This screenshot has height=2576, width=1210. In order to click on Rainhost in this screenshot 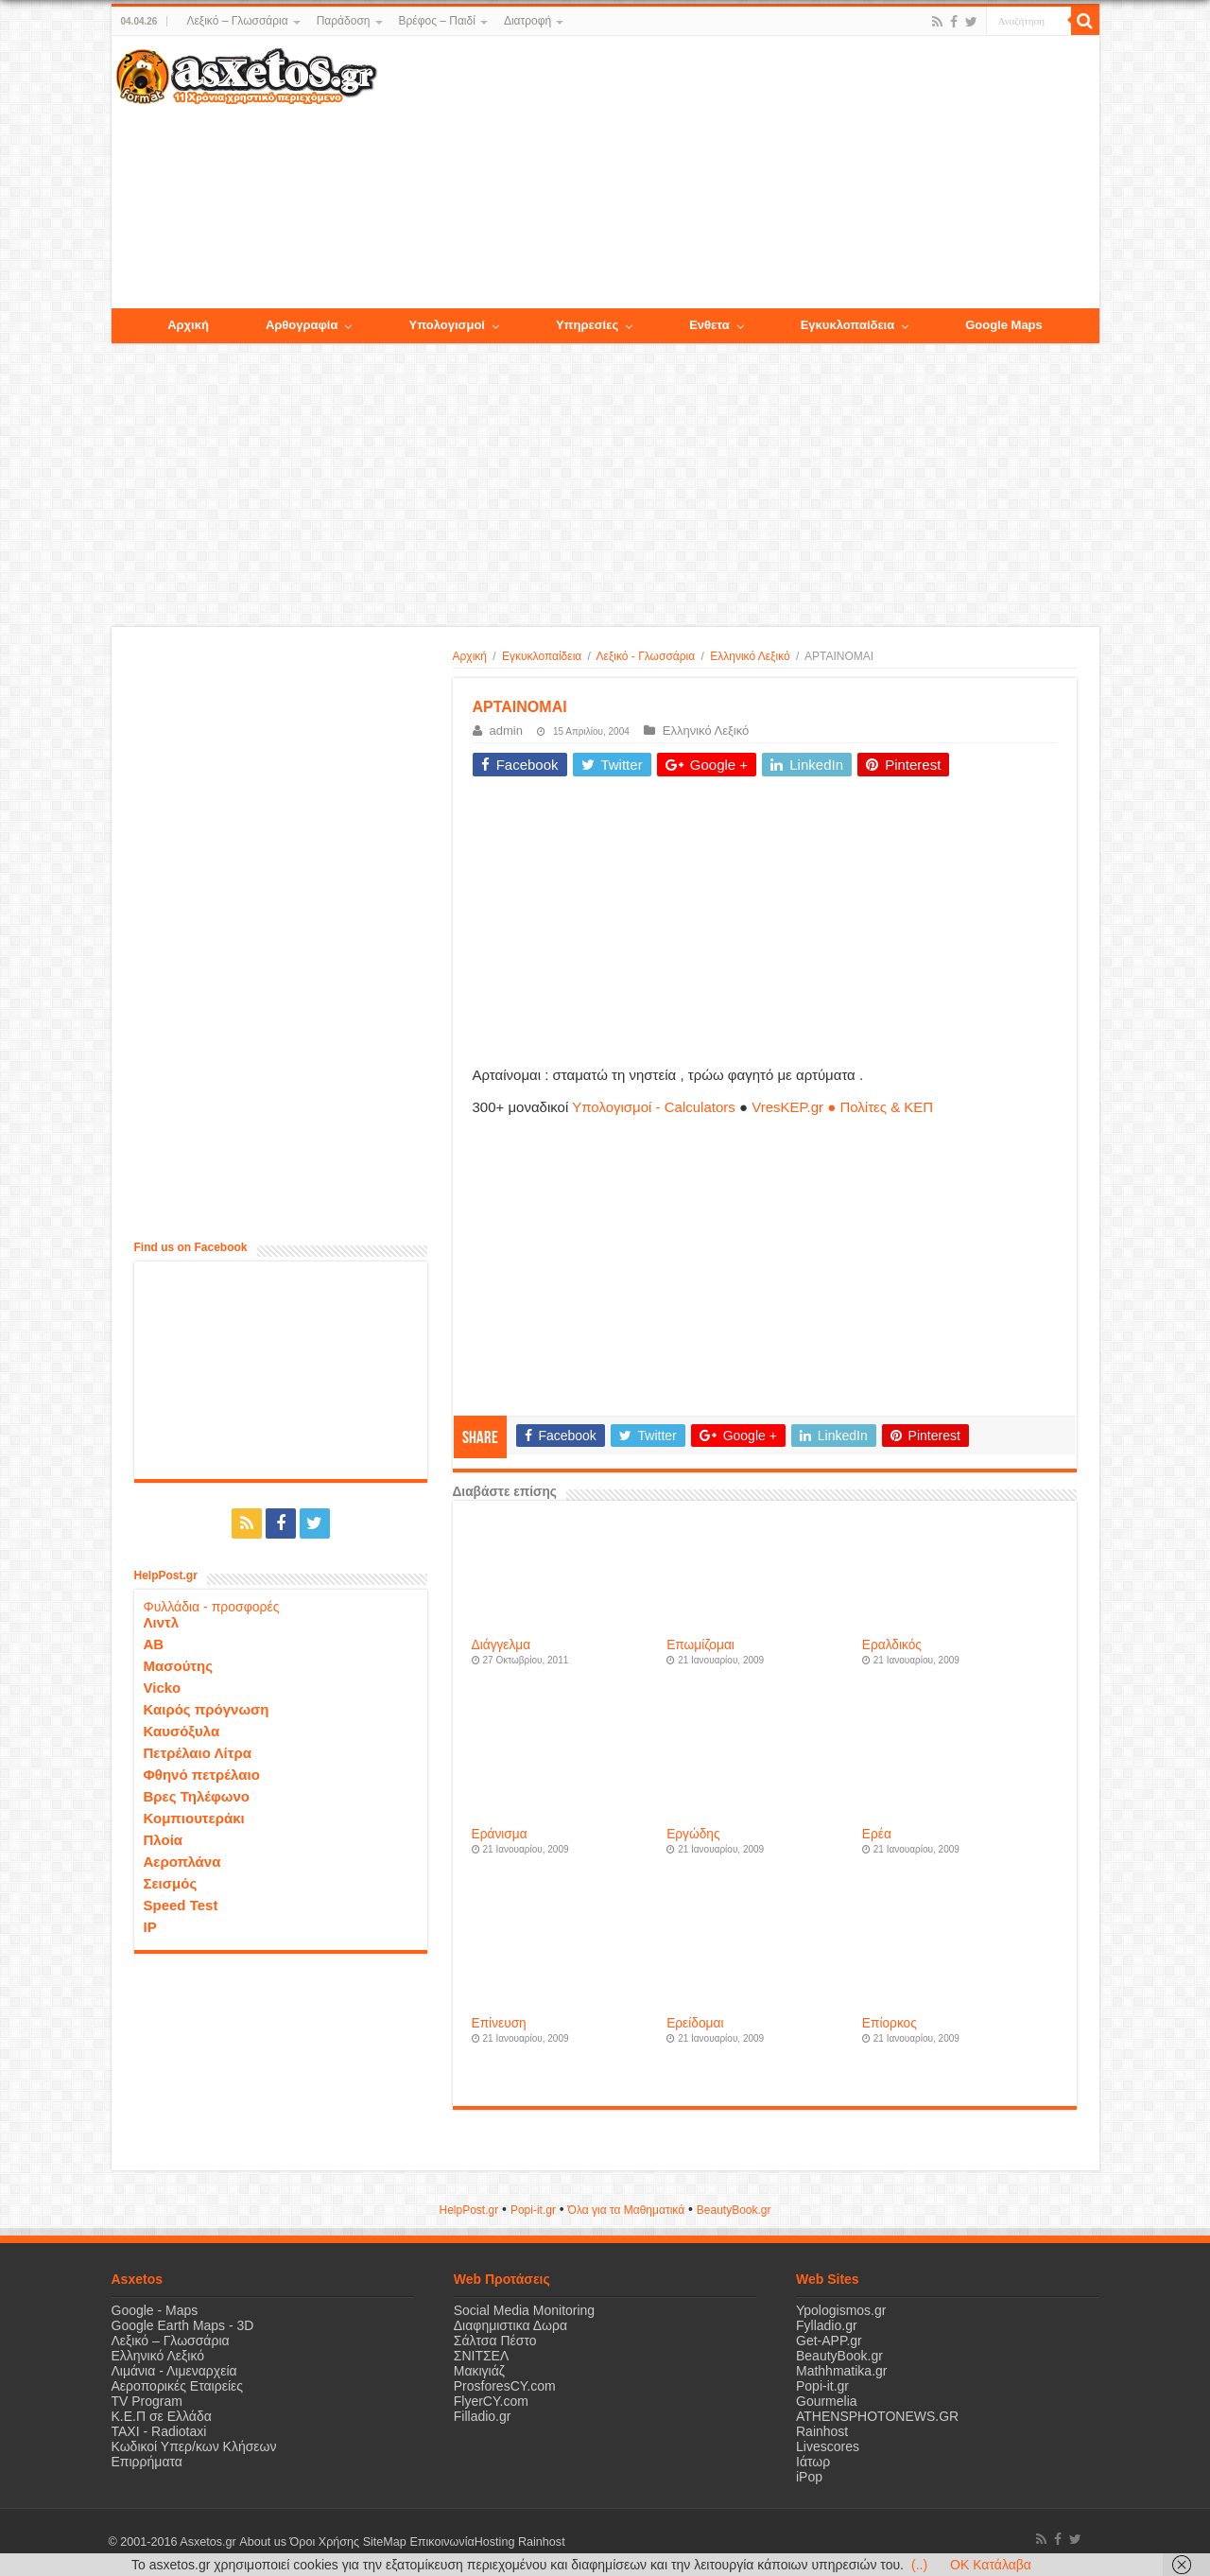, I will do `click(822, 2431)`.